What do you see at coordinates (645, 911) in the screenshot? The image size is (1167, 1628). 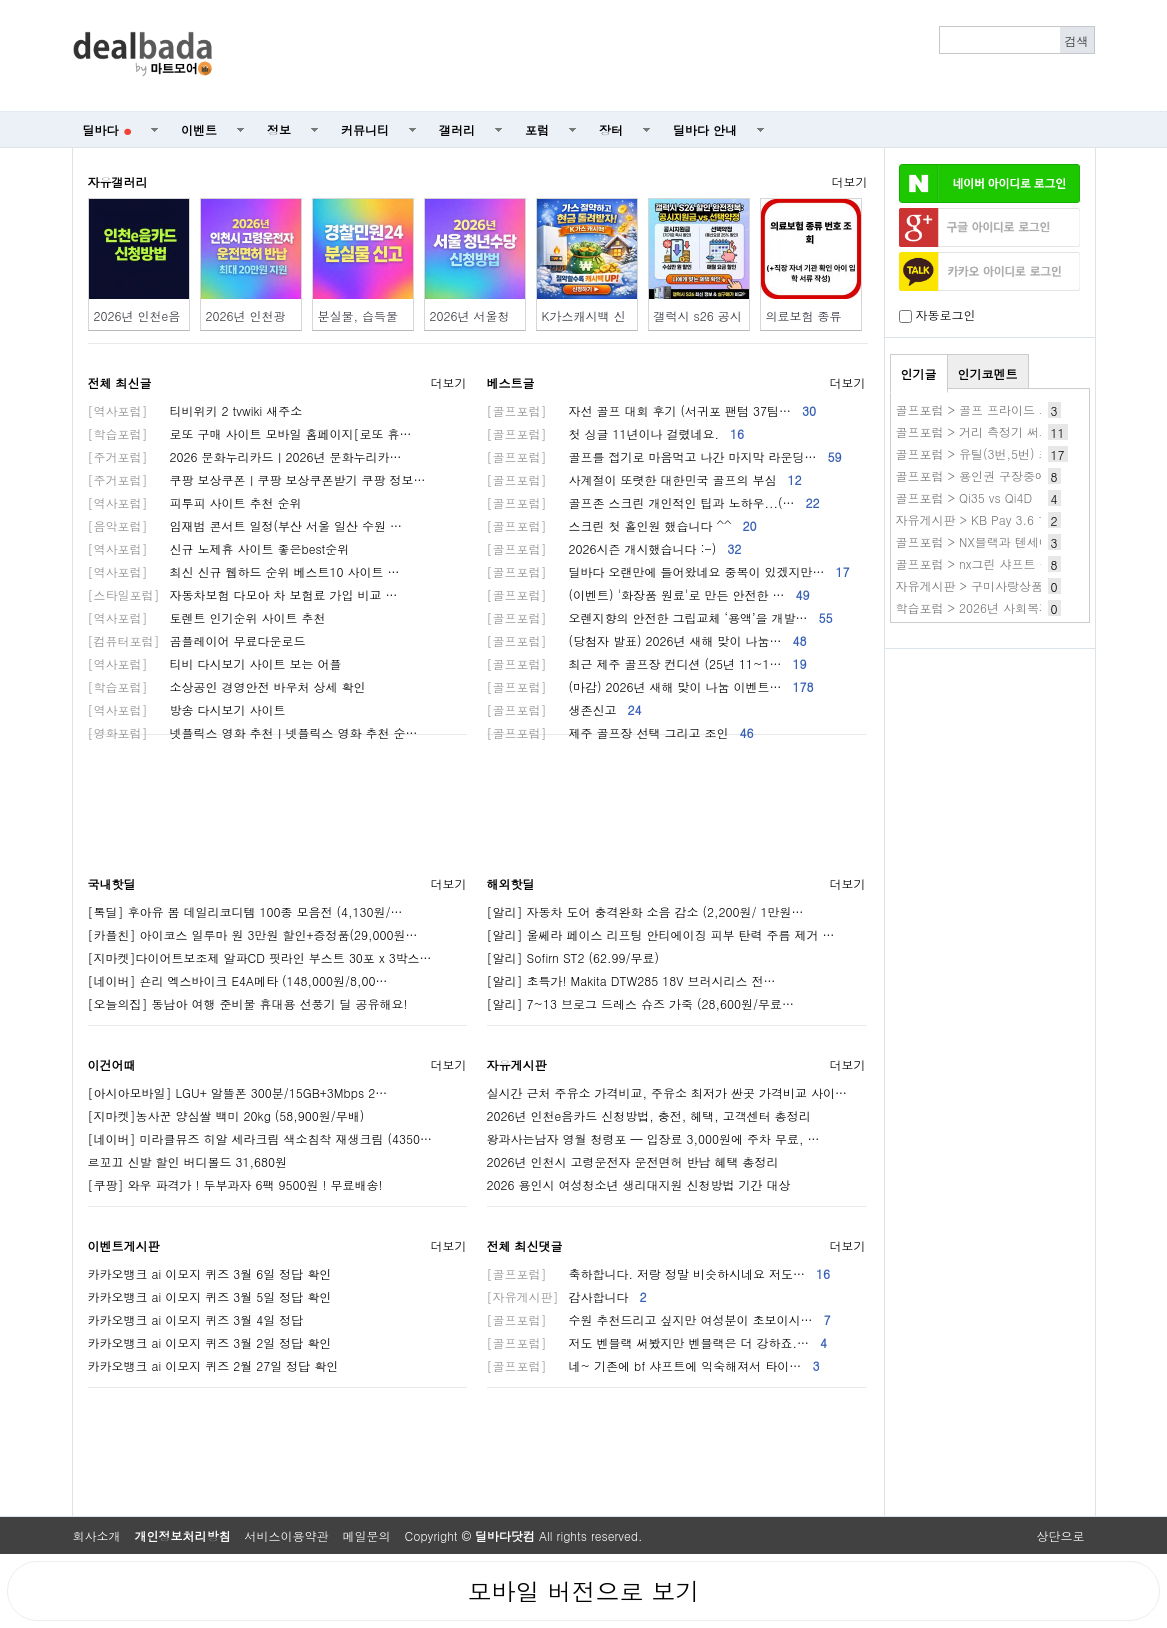 I see `[알리] 자동차 도어 충격완화 소음 감소 (2,200원/ 1만원…` at bounding box center [645, 911].